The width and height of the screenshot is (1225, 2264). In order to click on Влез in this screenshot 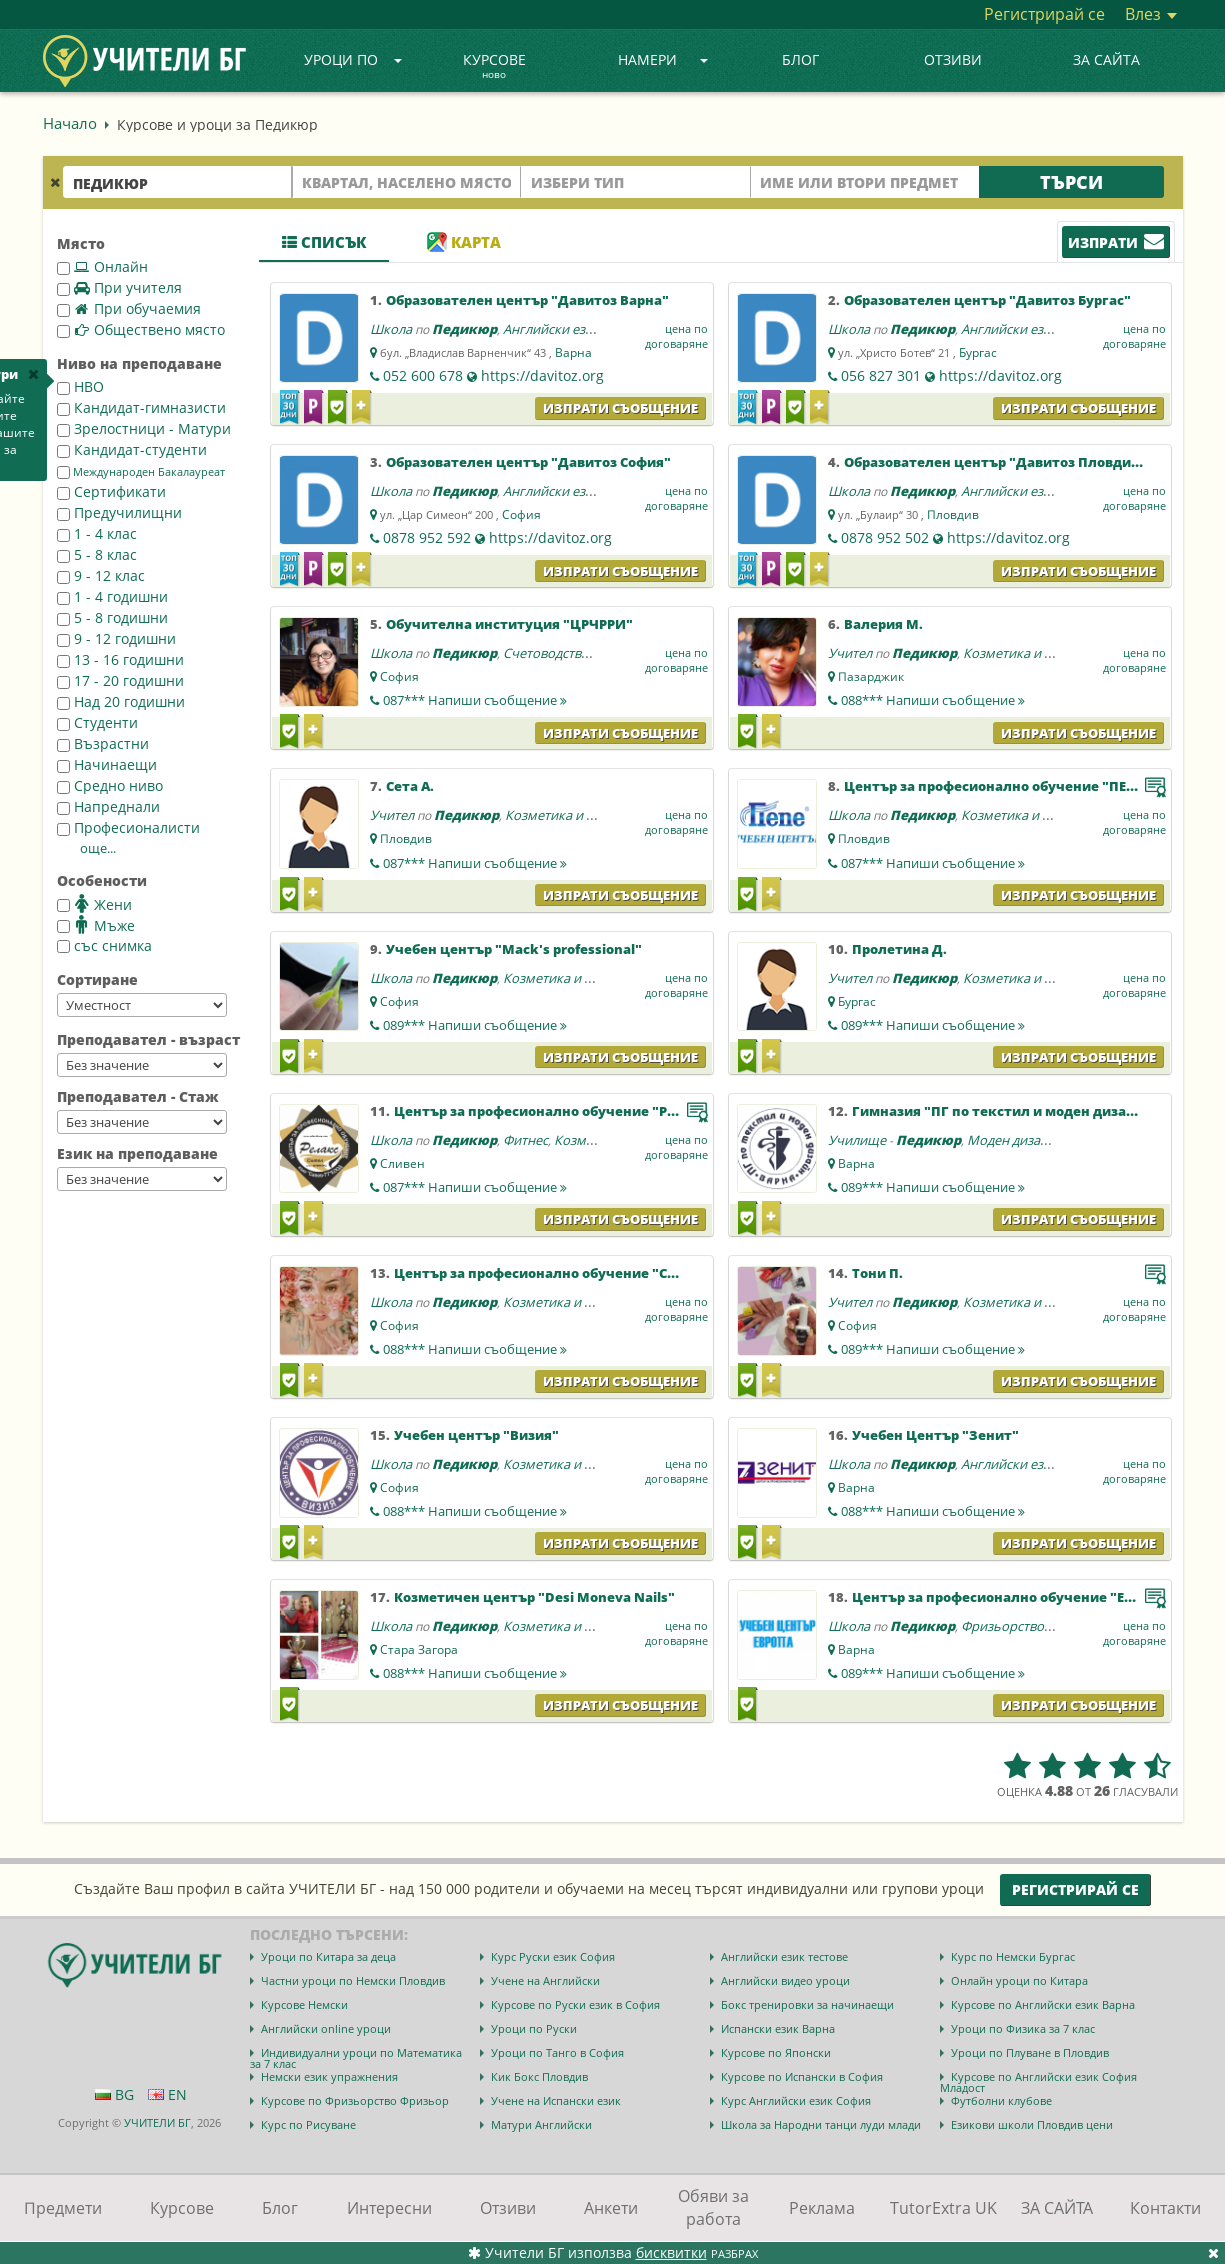, I will do `click(1151, 14)`.